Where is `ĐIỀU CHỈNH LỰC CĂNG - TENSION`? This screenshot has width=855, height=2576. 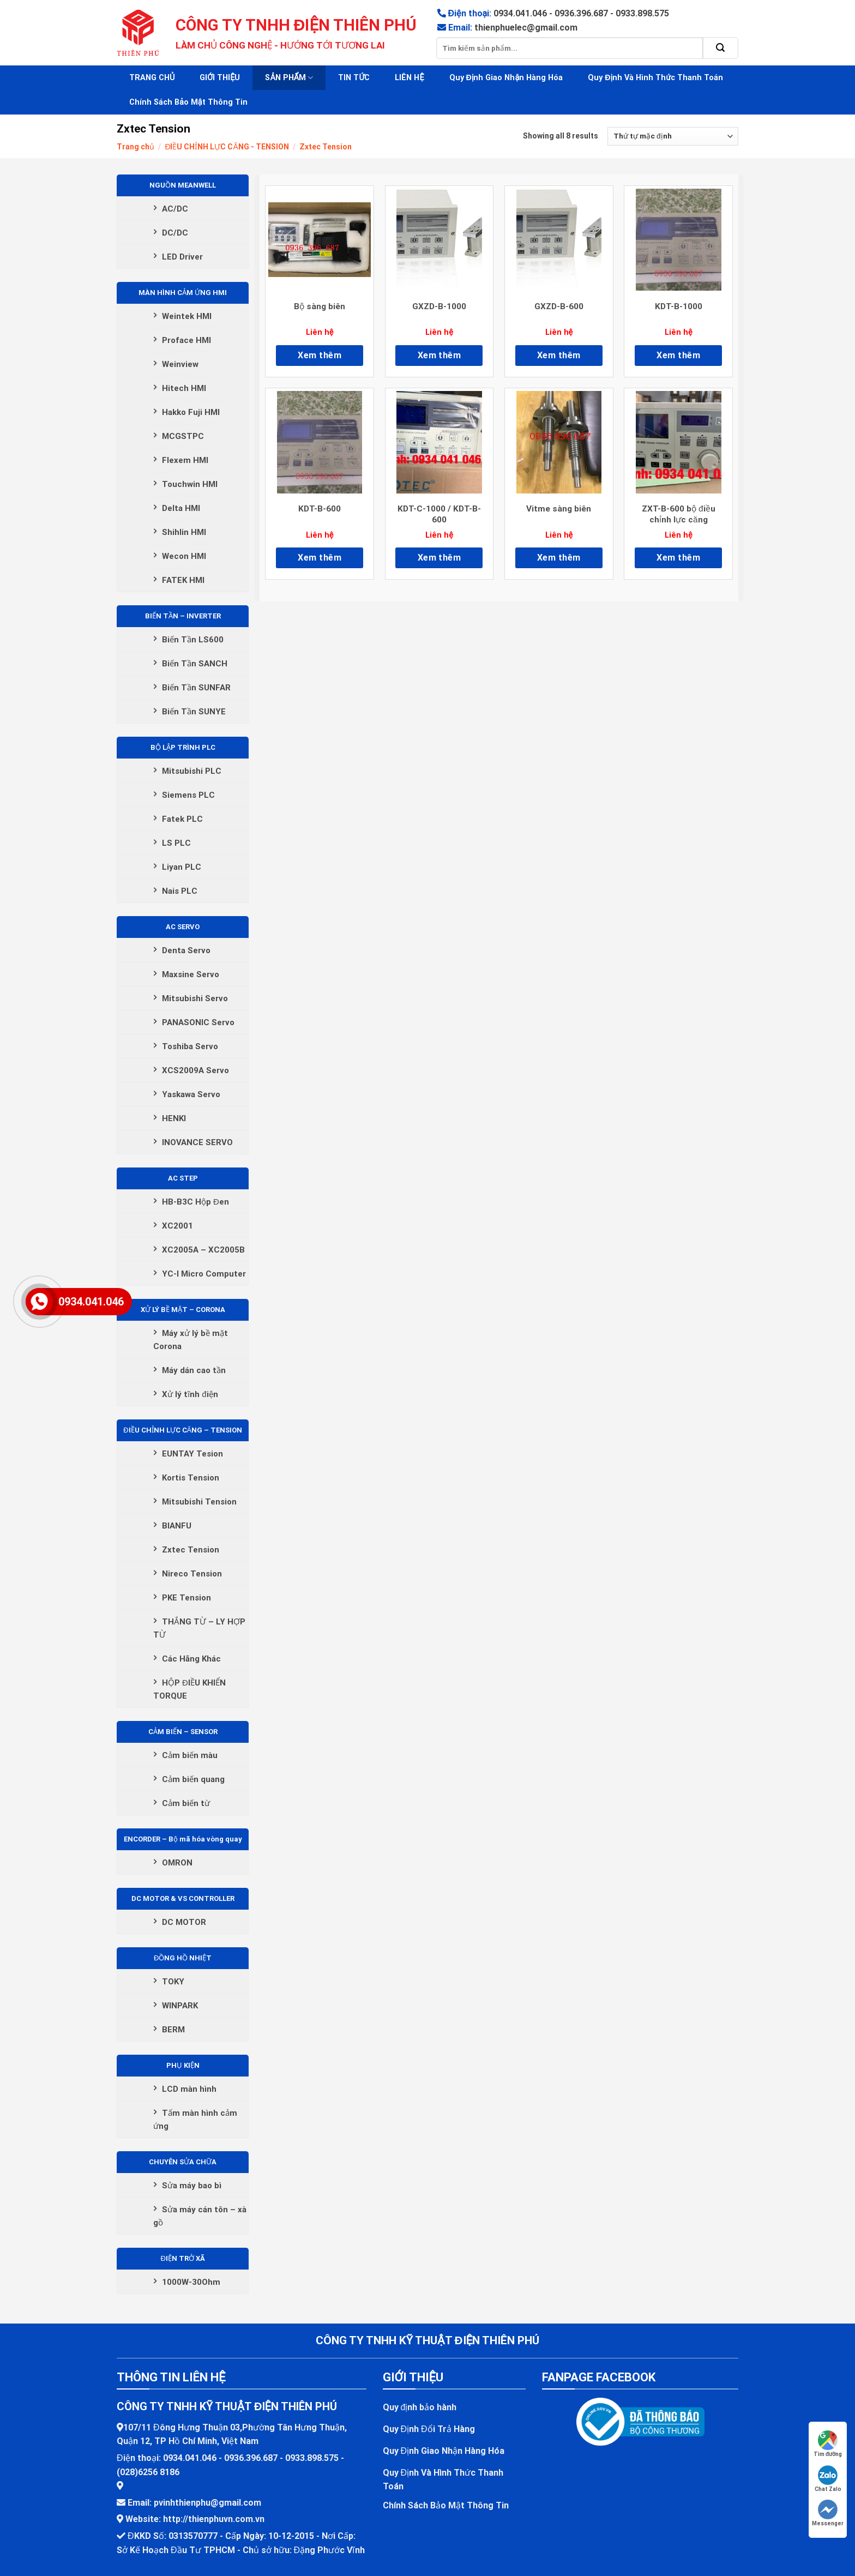
ĐIỀU CHỈNH LỰC CĂNG - TENSION is located at coordinates (226, 146).